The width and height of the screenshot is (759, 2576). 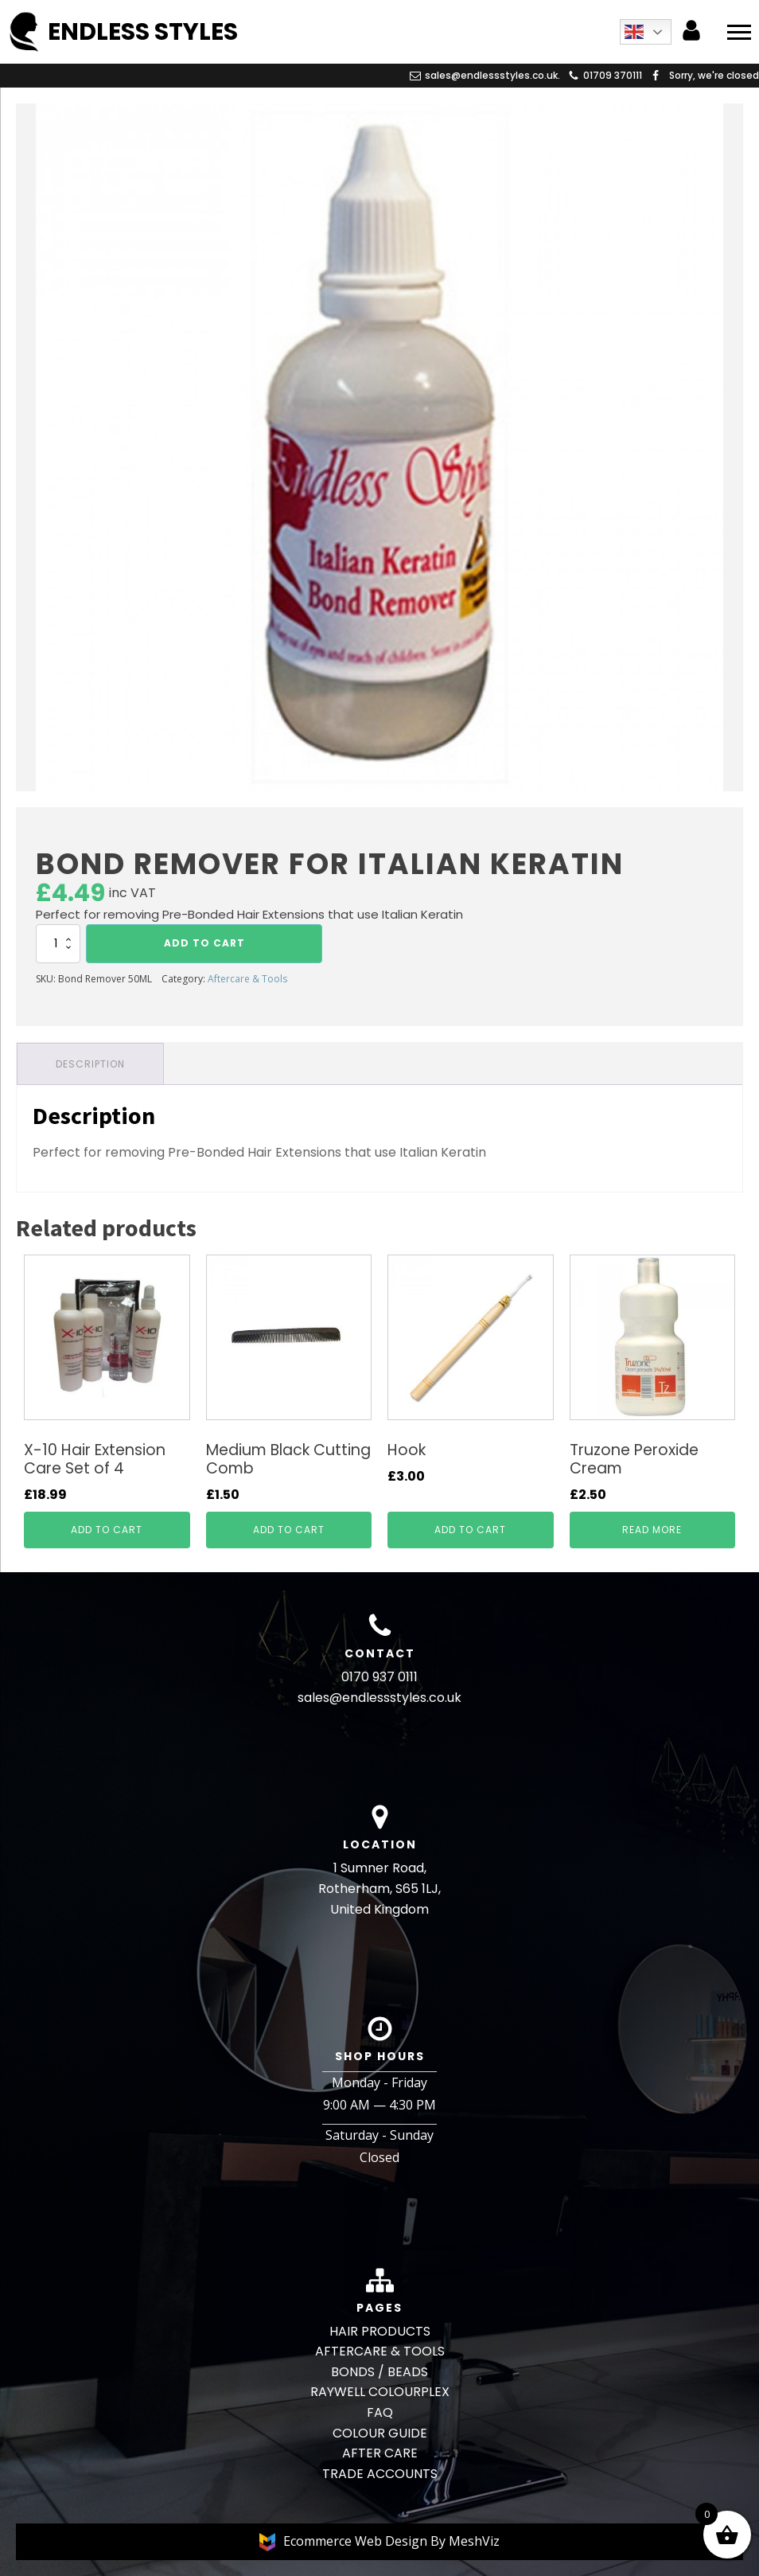 What do you see at coordinates (380, 2412) in the screenshot?
I see `FAQ` at bounding box center [380, 2412].